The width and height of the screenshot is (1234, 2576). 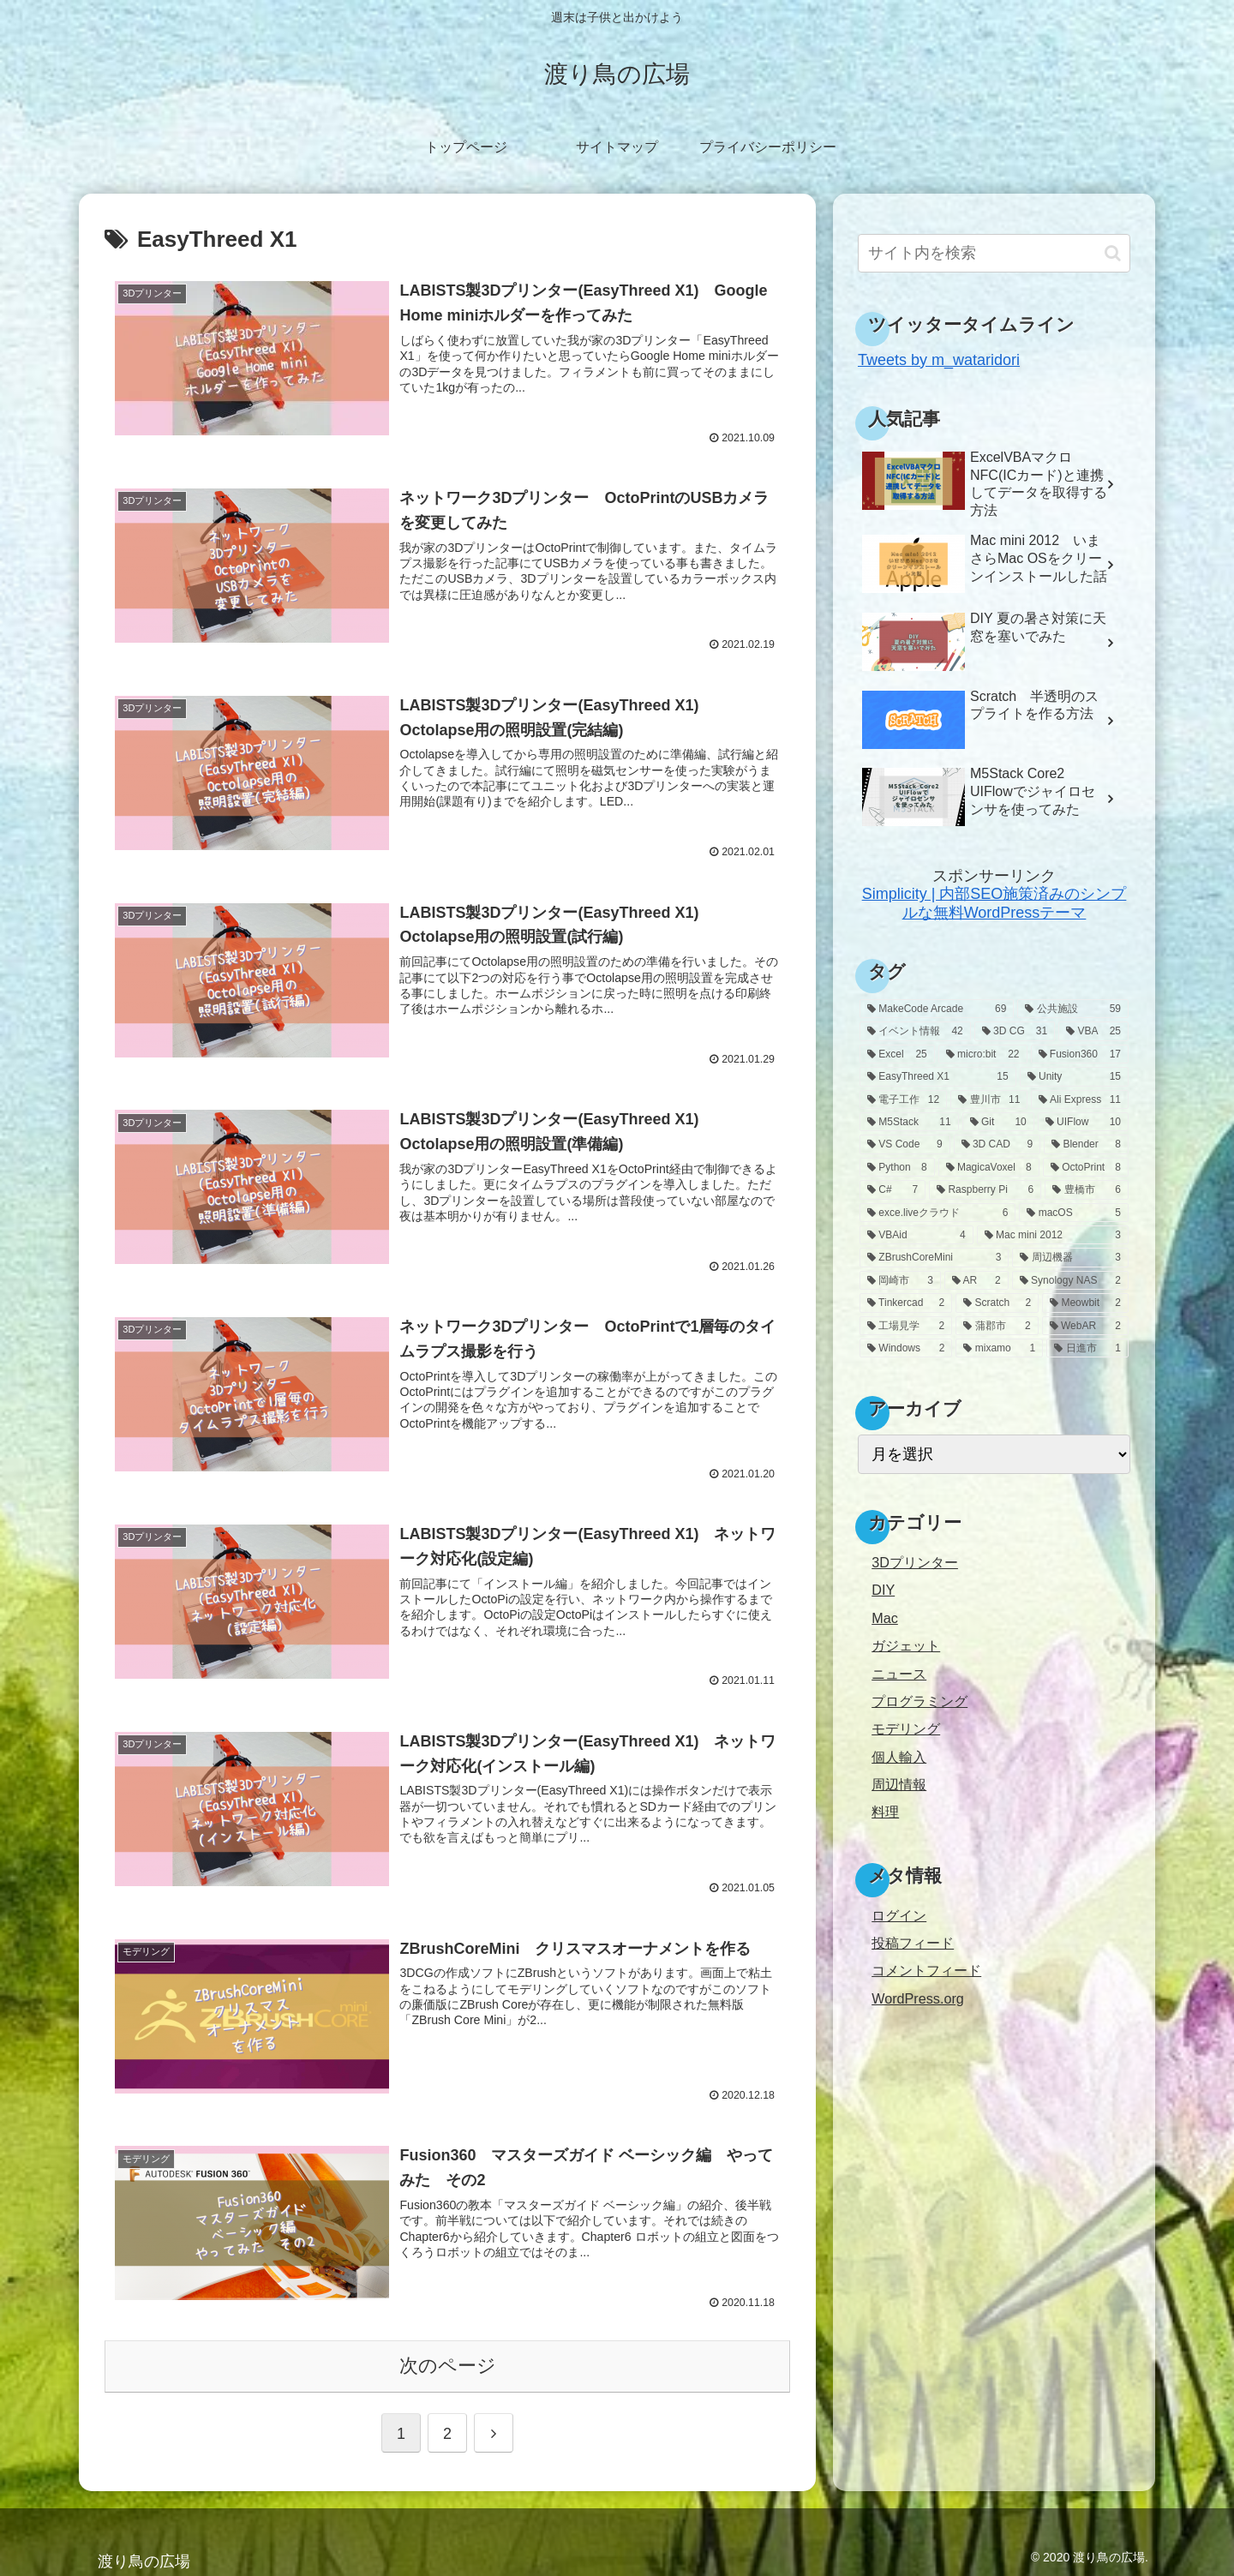 What do you see at coordinates (447, 2362) in the screenshot?
I see `次のページ` at bounding box center [447, 2362].